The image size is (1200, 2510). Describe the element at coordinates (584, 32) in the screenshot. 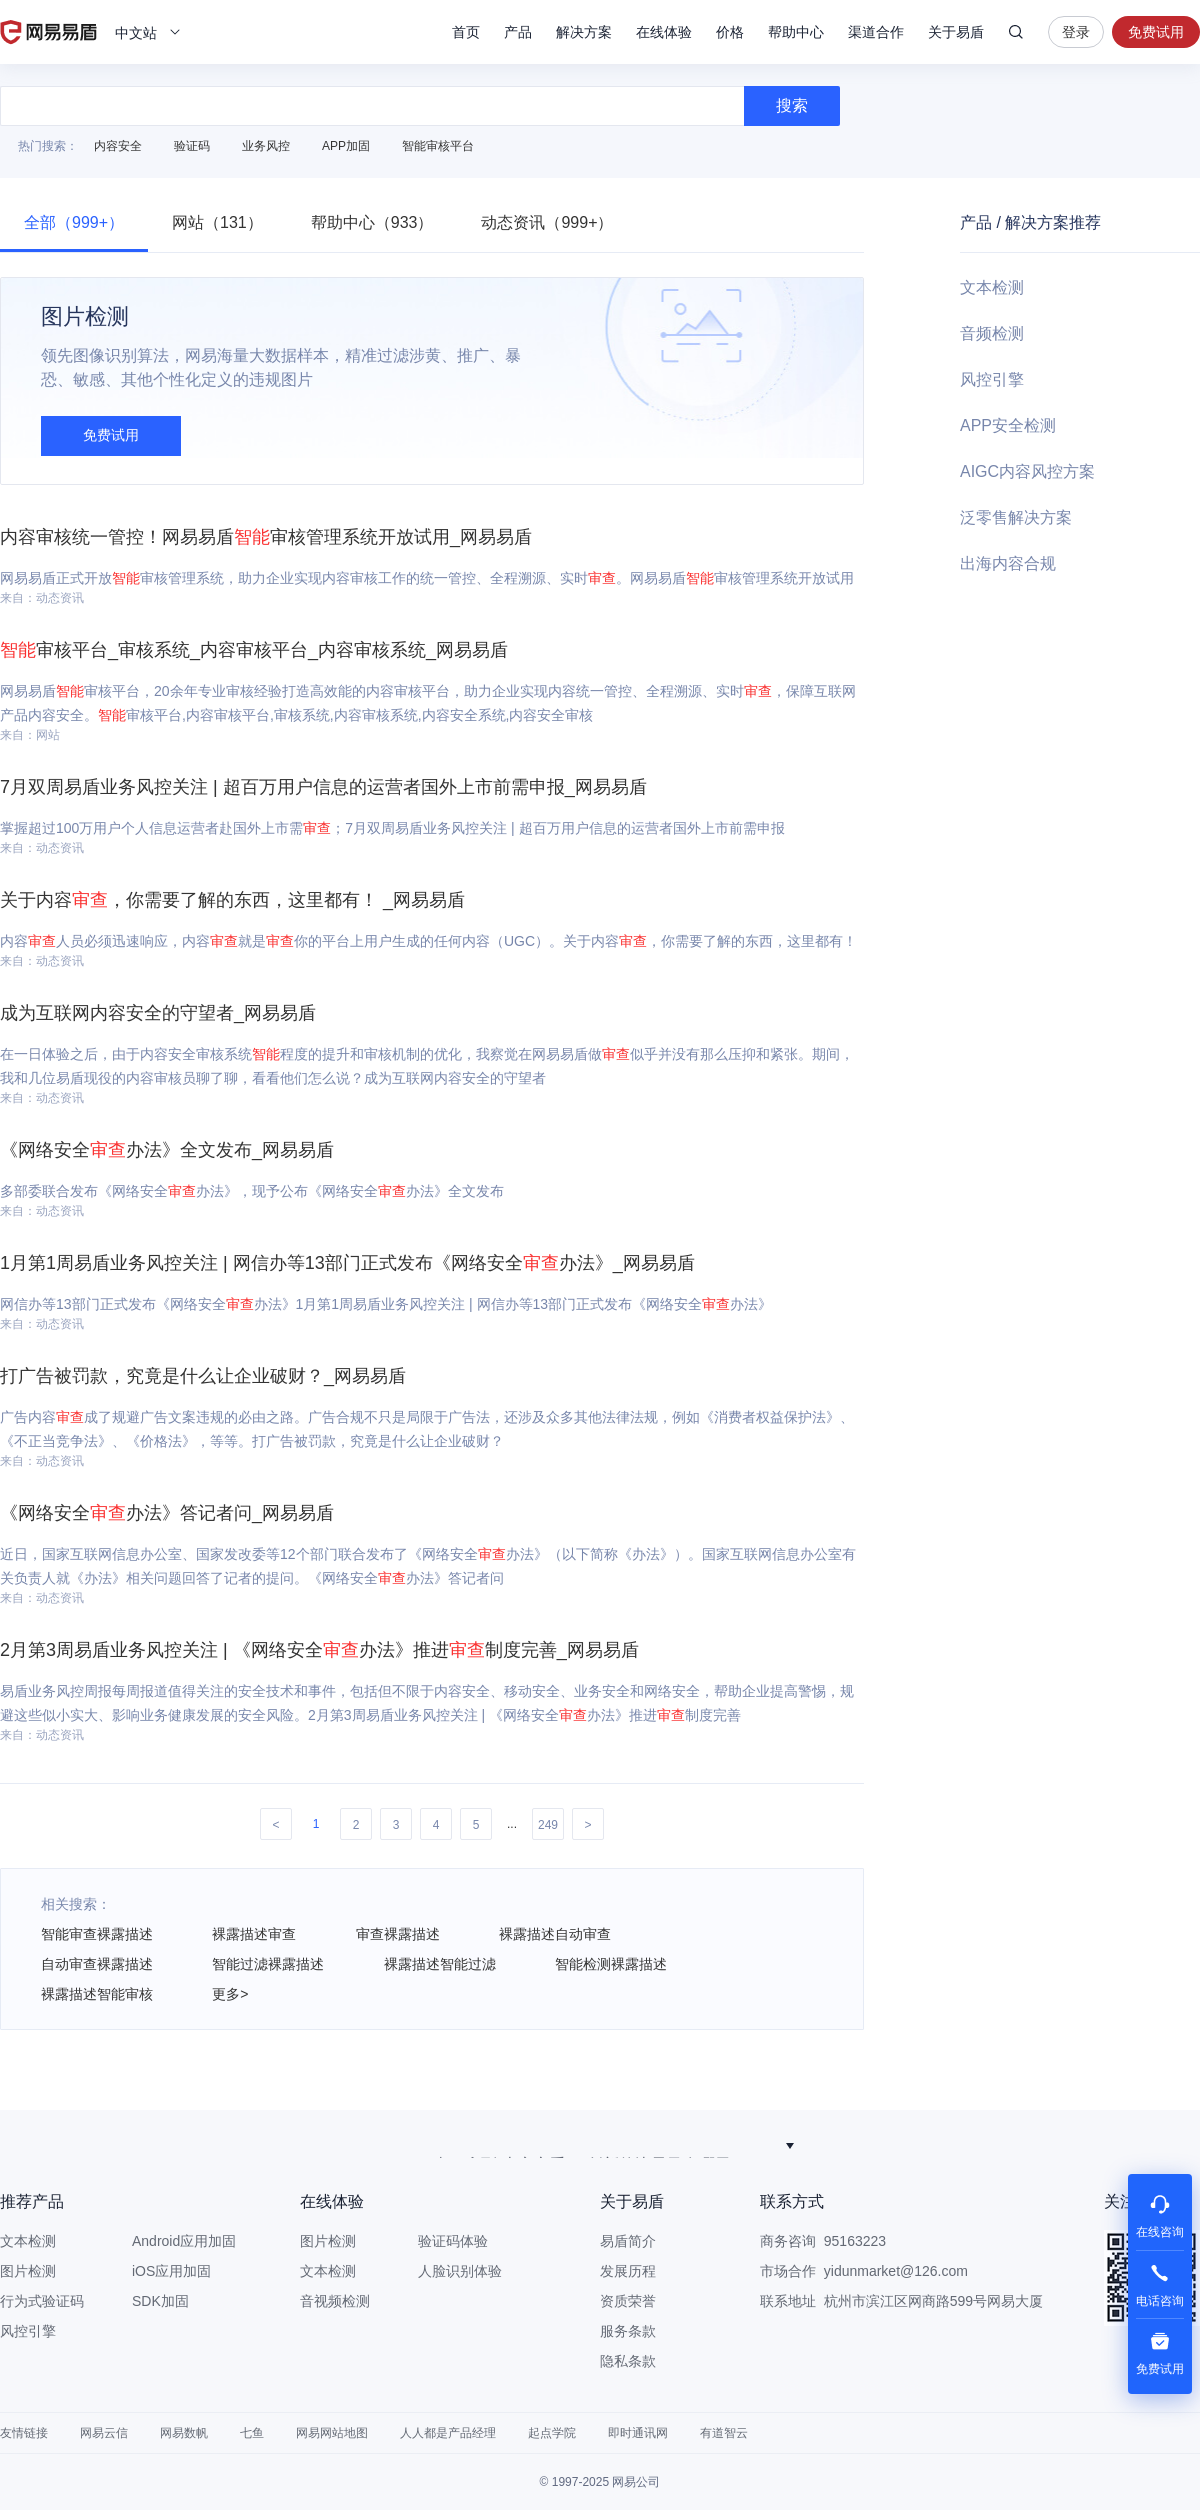

I see `解决方案` at that location.